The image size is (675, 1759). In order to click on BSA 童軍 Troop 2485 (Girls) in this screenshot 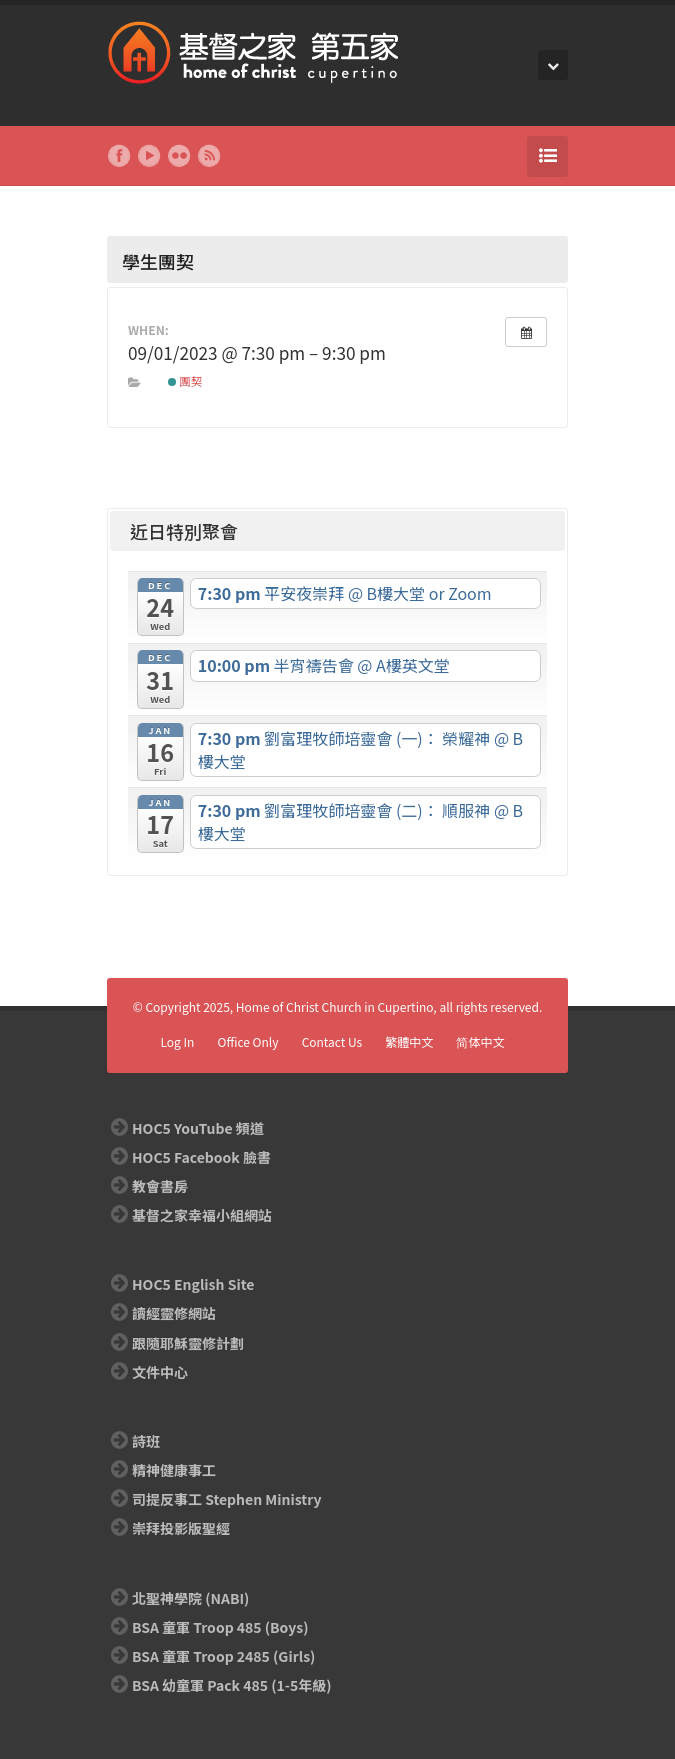, I will do `click(223, 1656)`.